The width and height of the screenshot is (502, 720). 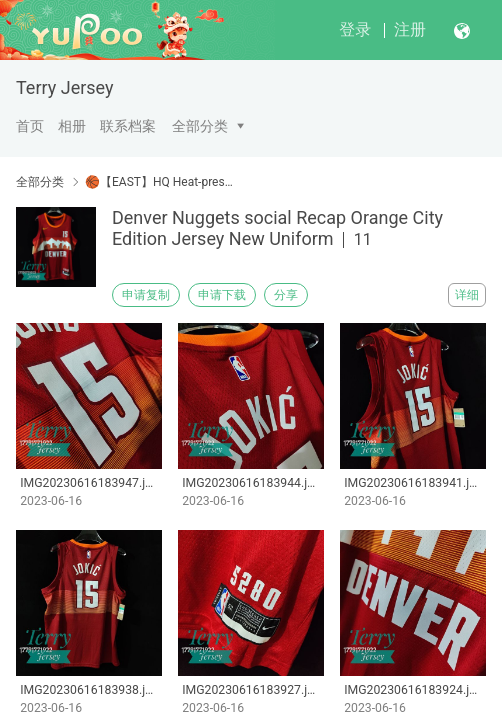 What do you see at coordinates (30, 126) in the screenshot?
I see `首页` at bounding box center [30, 126].